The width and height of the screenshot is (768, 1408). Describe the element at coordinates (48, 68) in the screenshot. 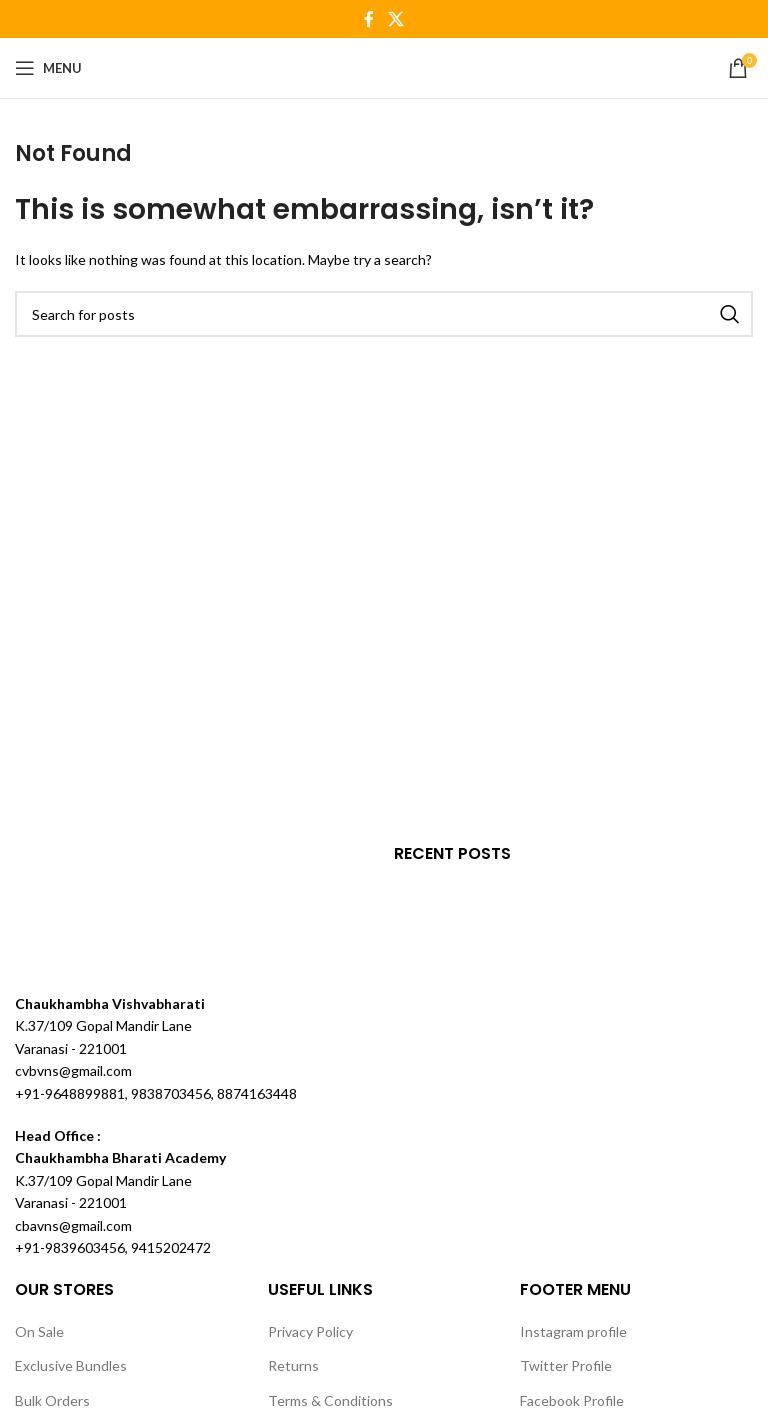

I see `[Open mobile menu]` at that location.